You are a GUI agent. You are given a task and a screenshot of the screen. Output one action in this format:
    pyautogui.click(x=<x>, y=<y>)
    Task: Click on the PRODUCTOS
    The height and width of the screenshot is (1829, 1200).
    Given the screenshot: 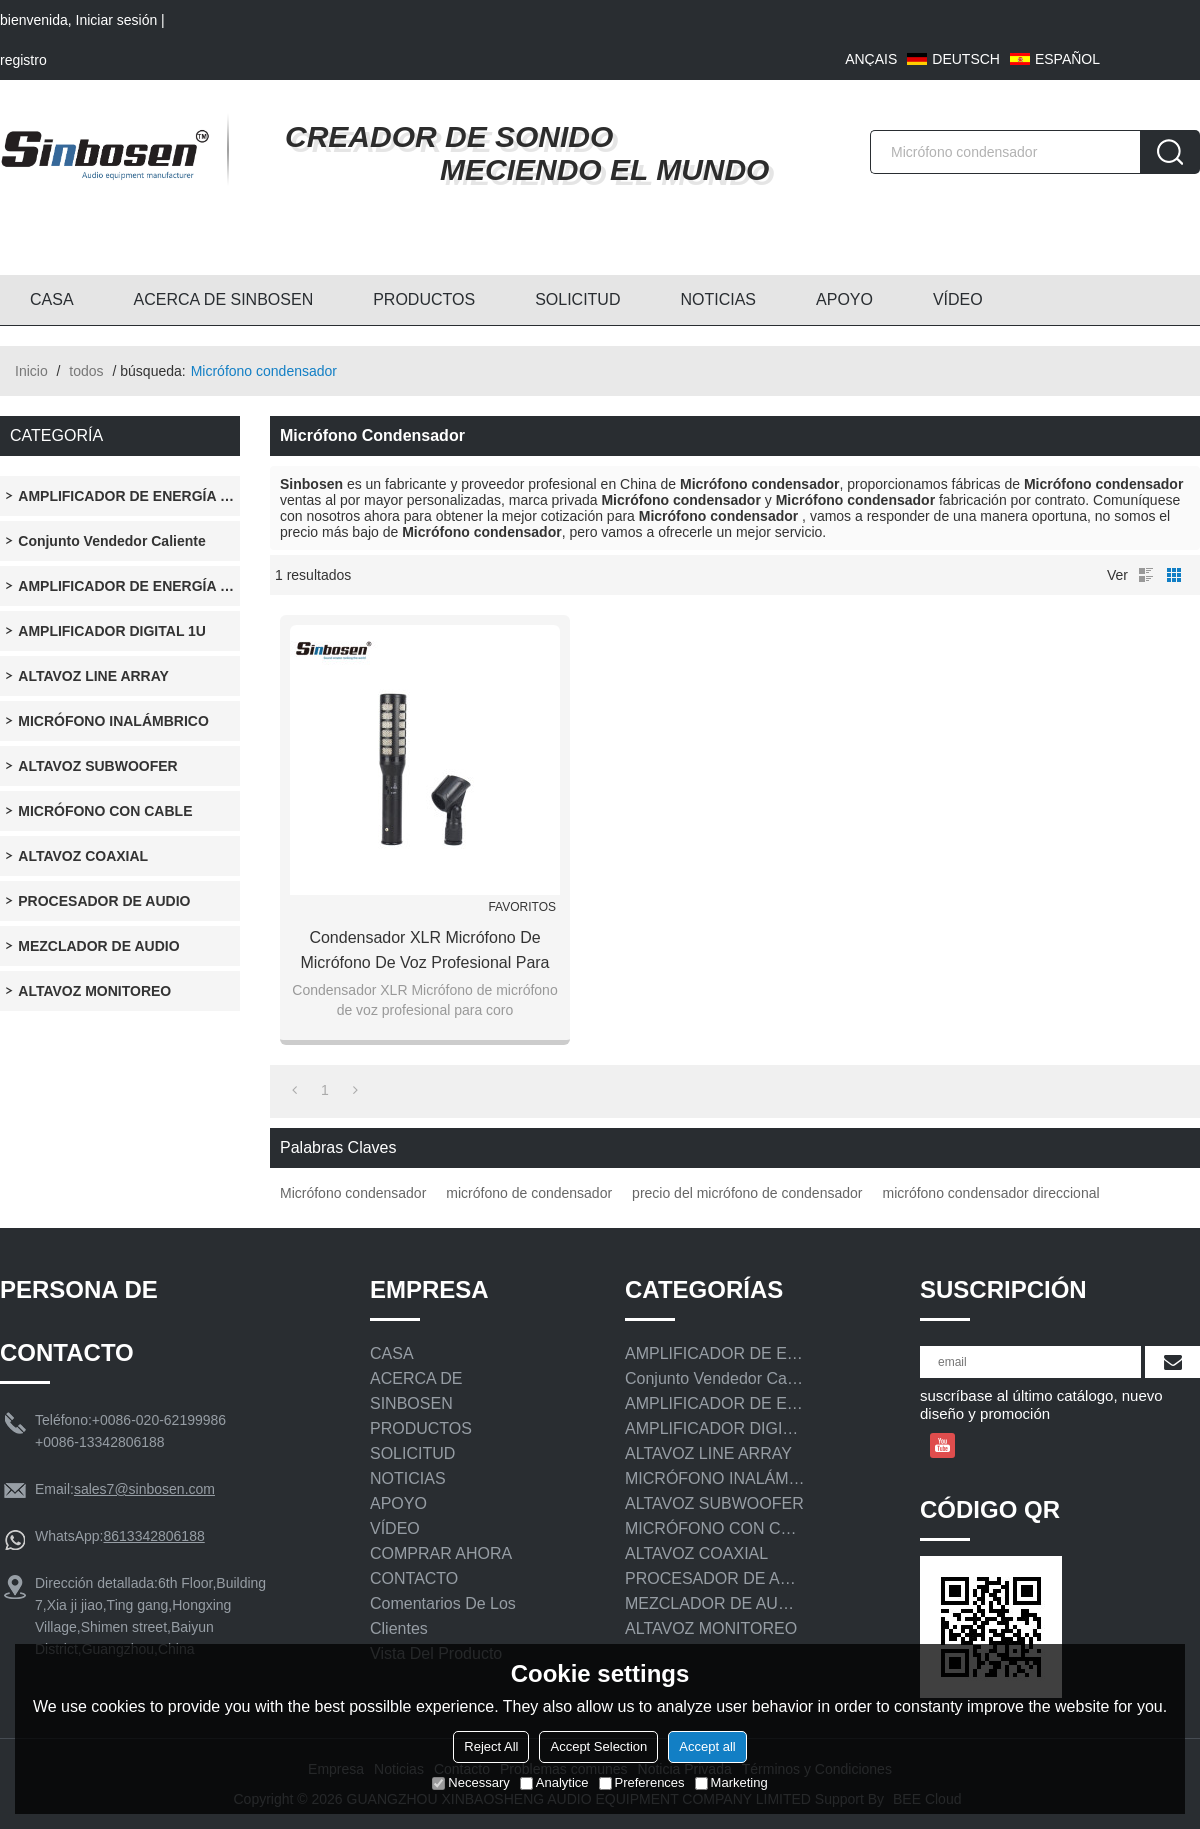 What is the action you would take?
    pyautogui.click(x=424, y=299)
    